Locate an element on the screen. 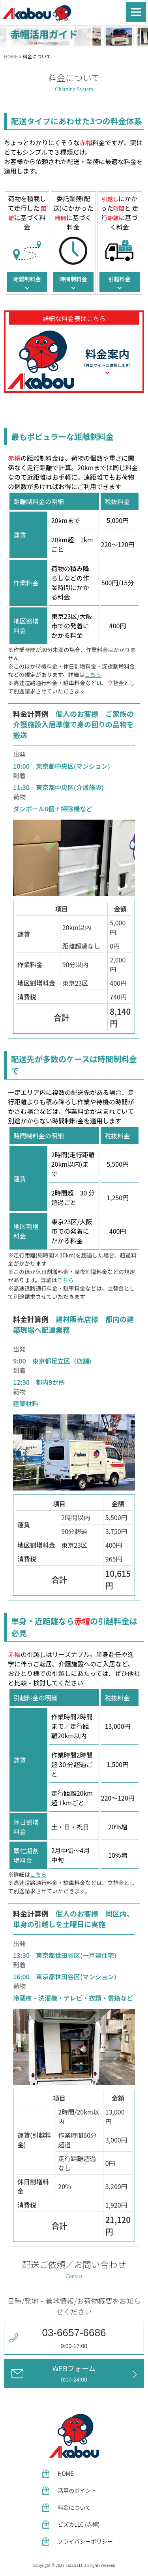 The width and height of the screenshot is (148, 2576). こちら is located at coordinates (93, 674).